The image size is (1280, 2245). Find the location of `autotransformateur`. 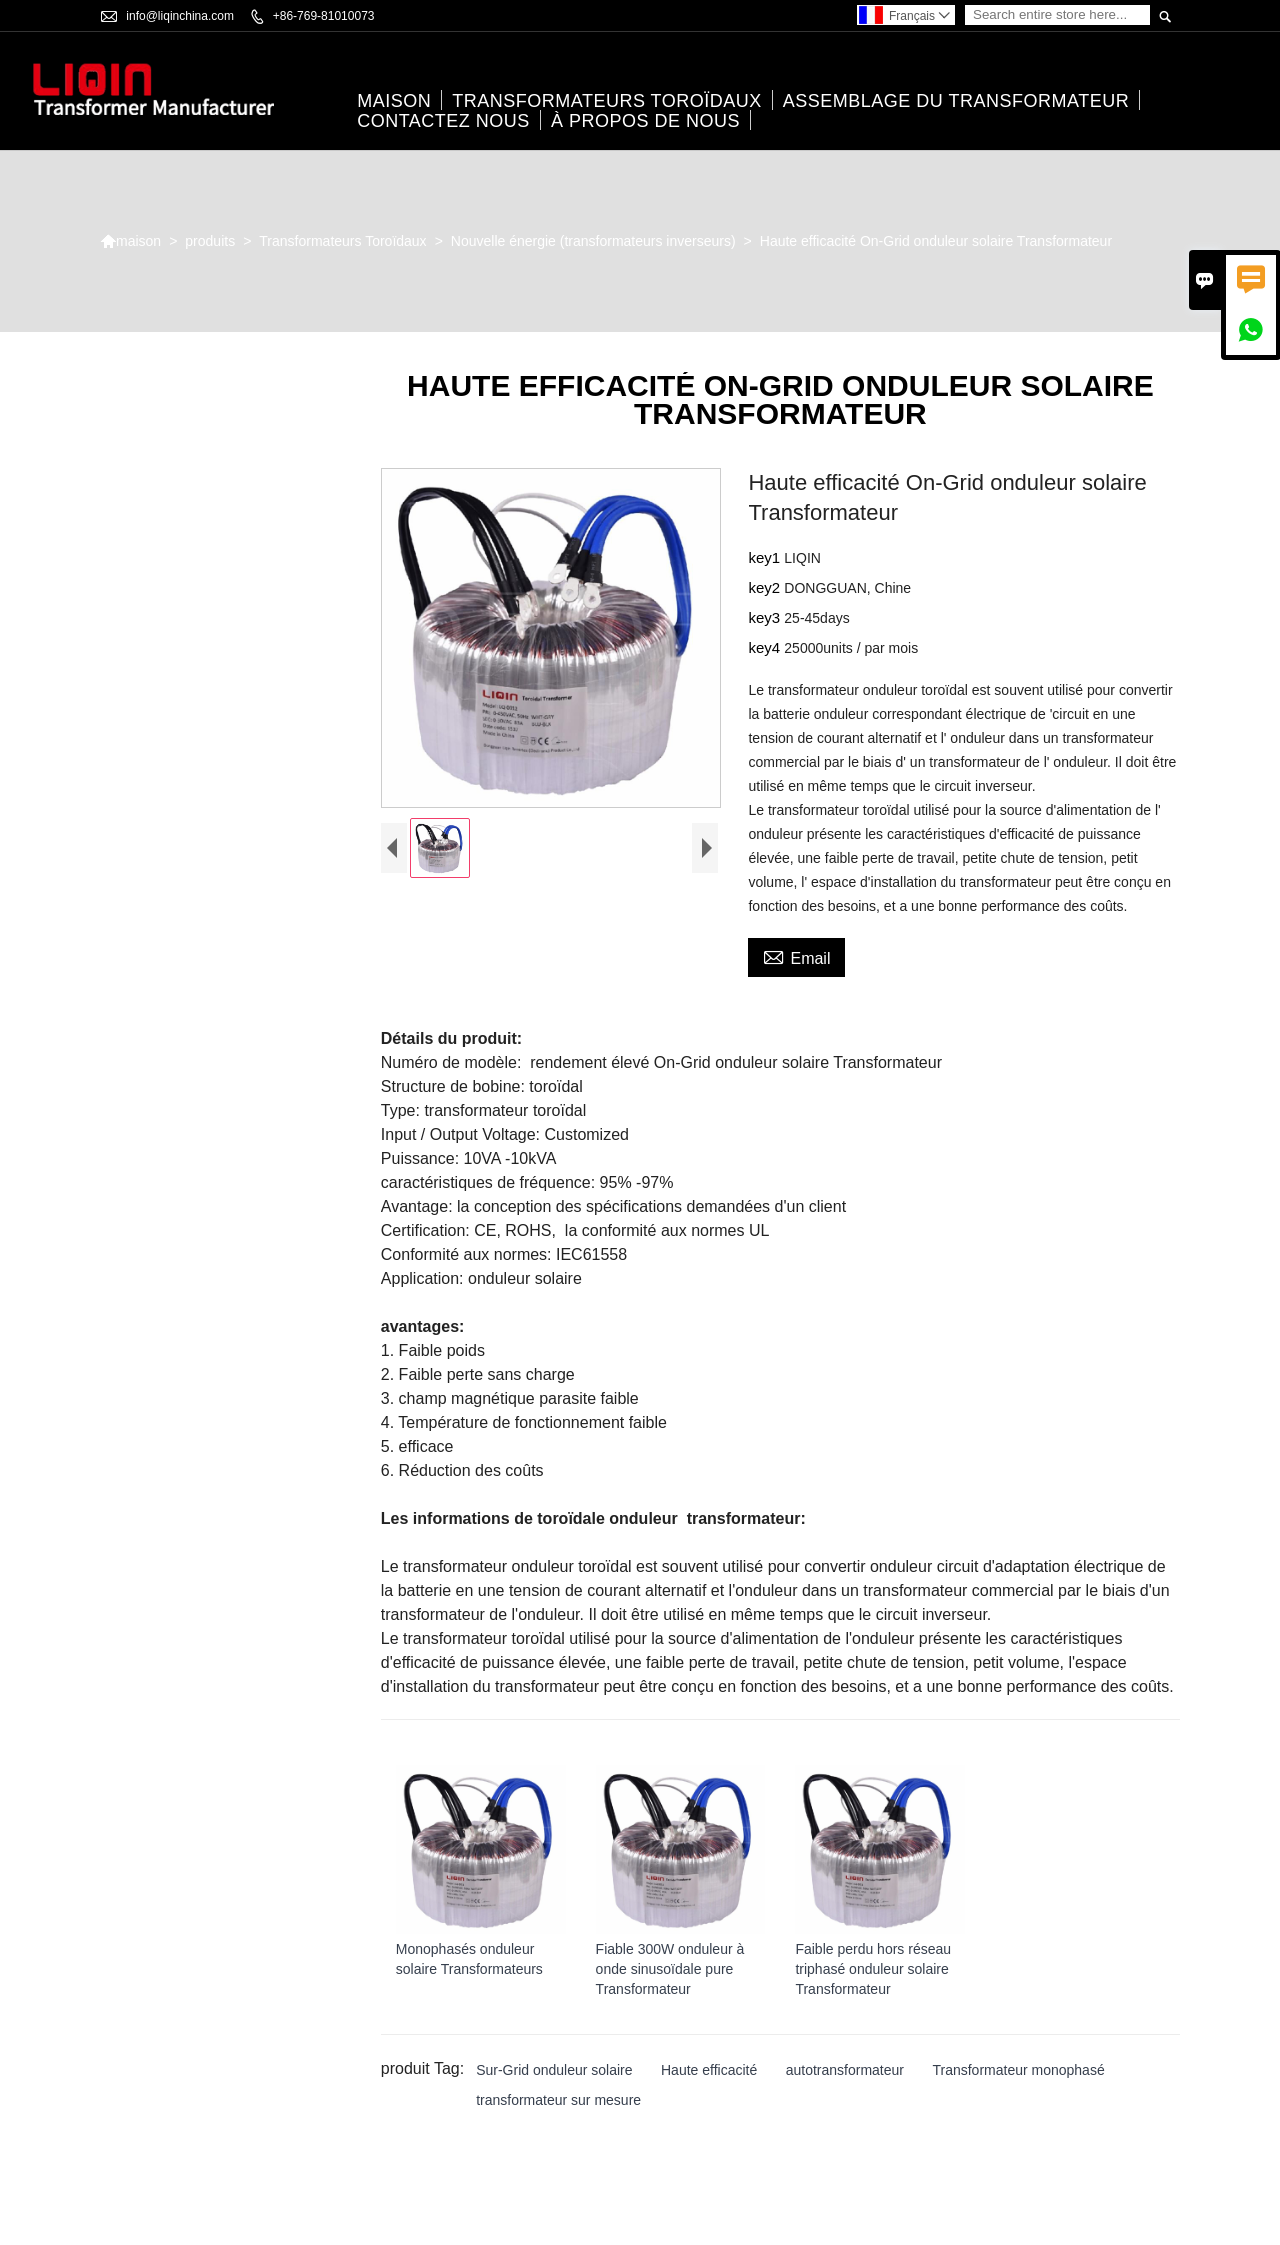

autotransformateur is located at coordinates (845, 2070).